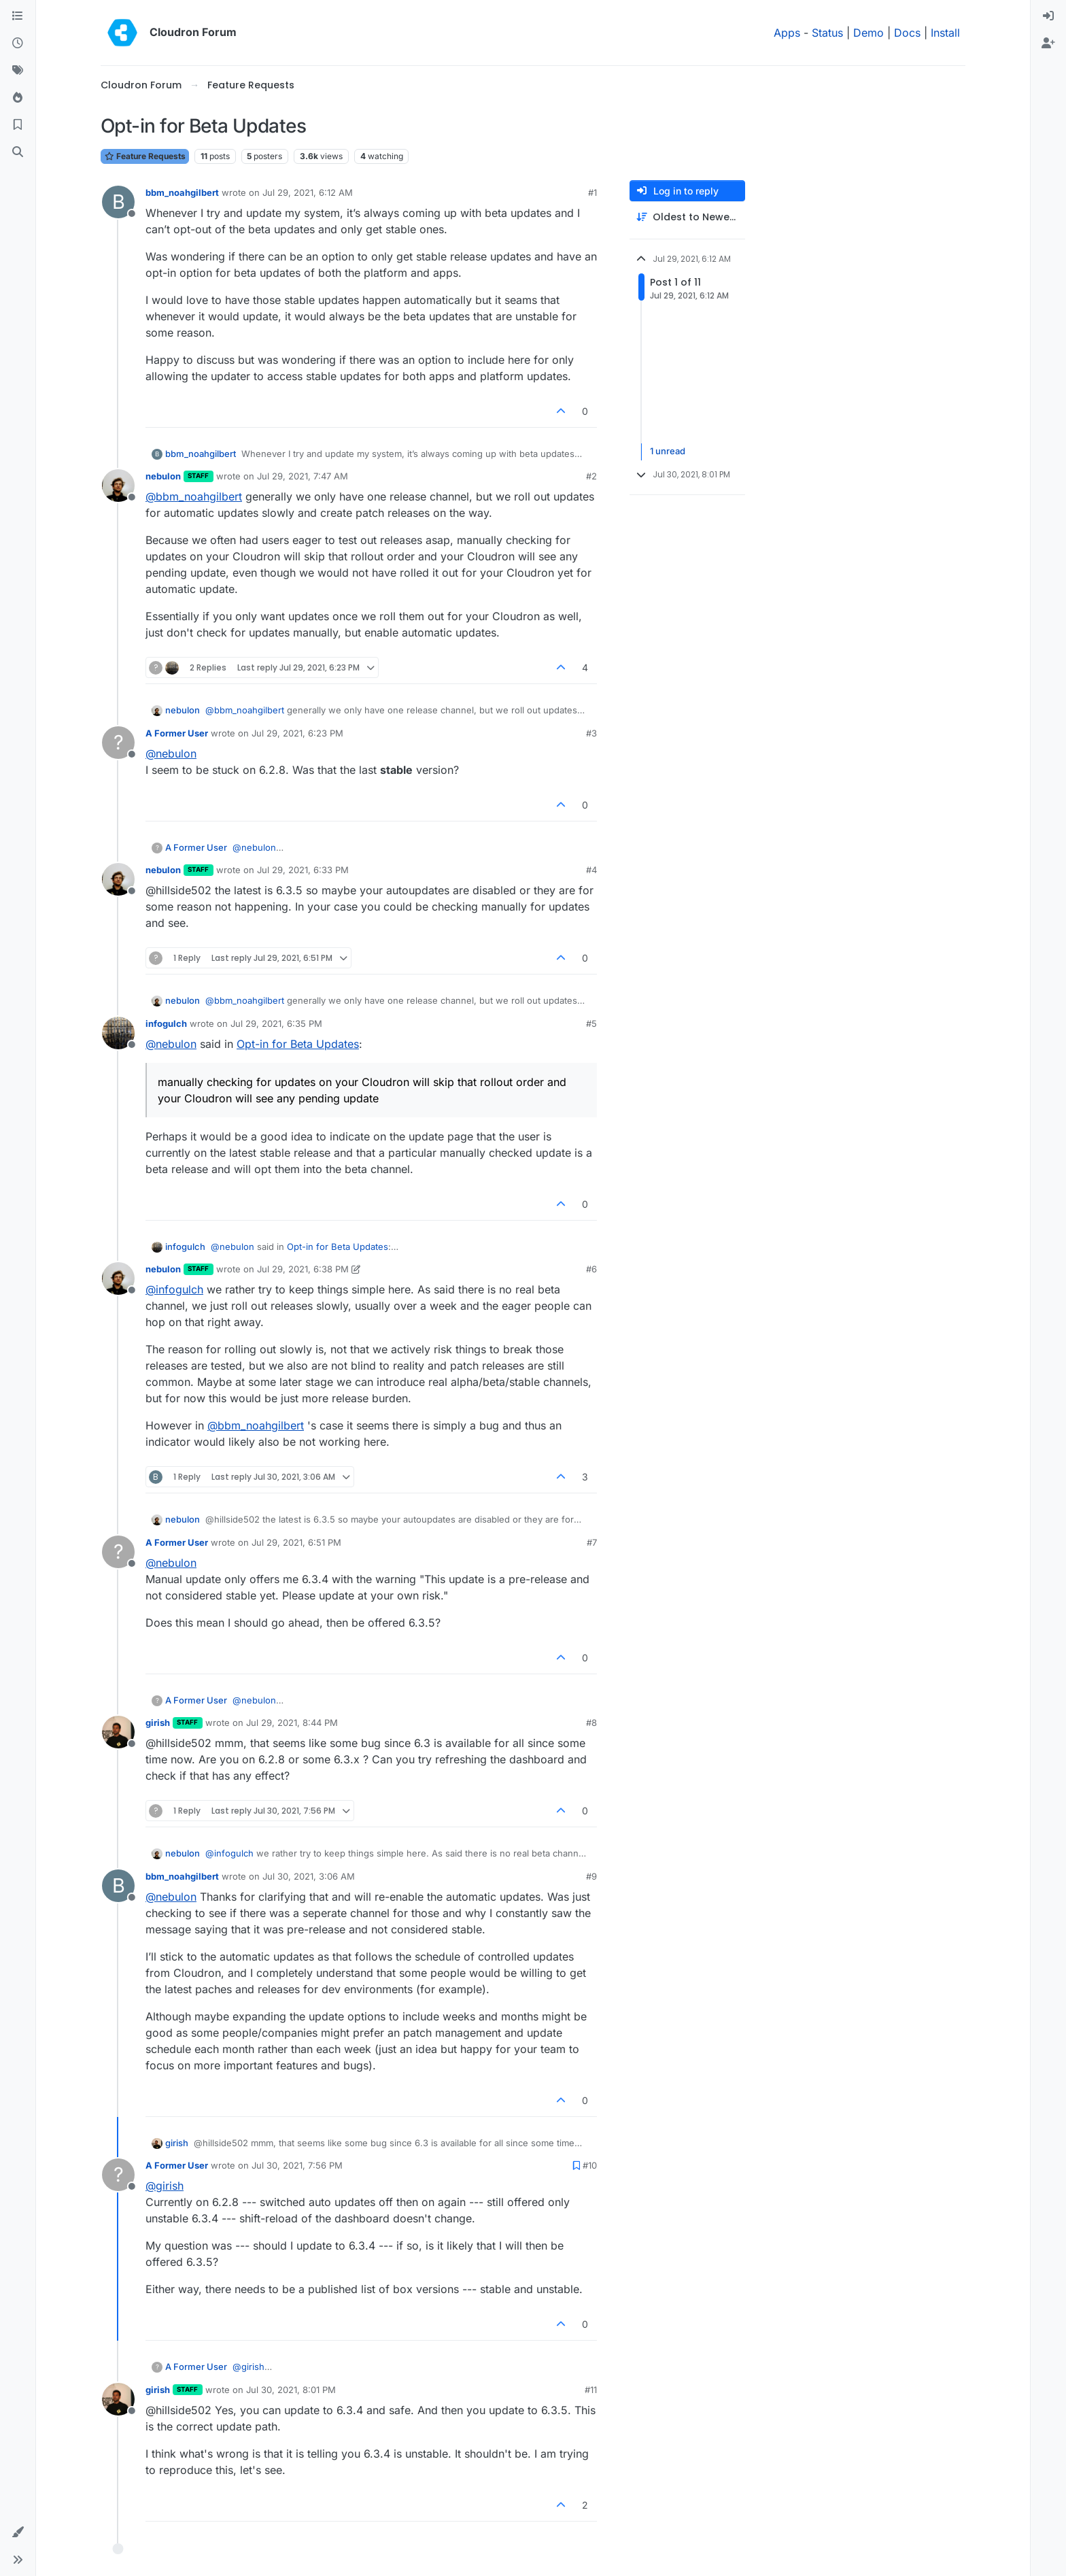 The width and height of the screenshot is (1066, 2576). What do you see at coordinates (145, 156) in the screenshot?
I see `Feature Requests` at bounding box center [145, 156].